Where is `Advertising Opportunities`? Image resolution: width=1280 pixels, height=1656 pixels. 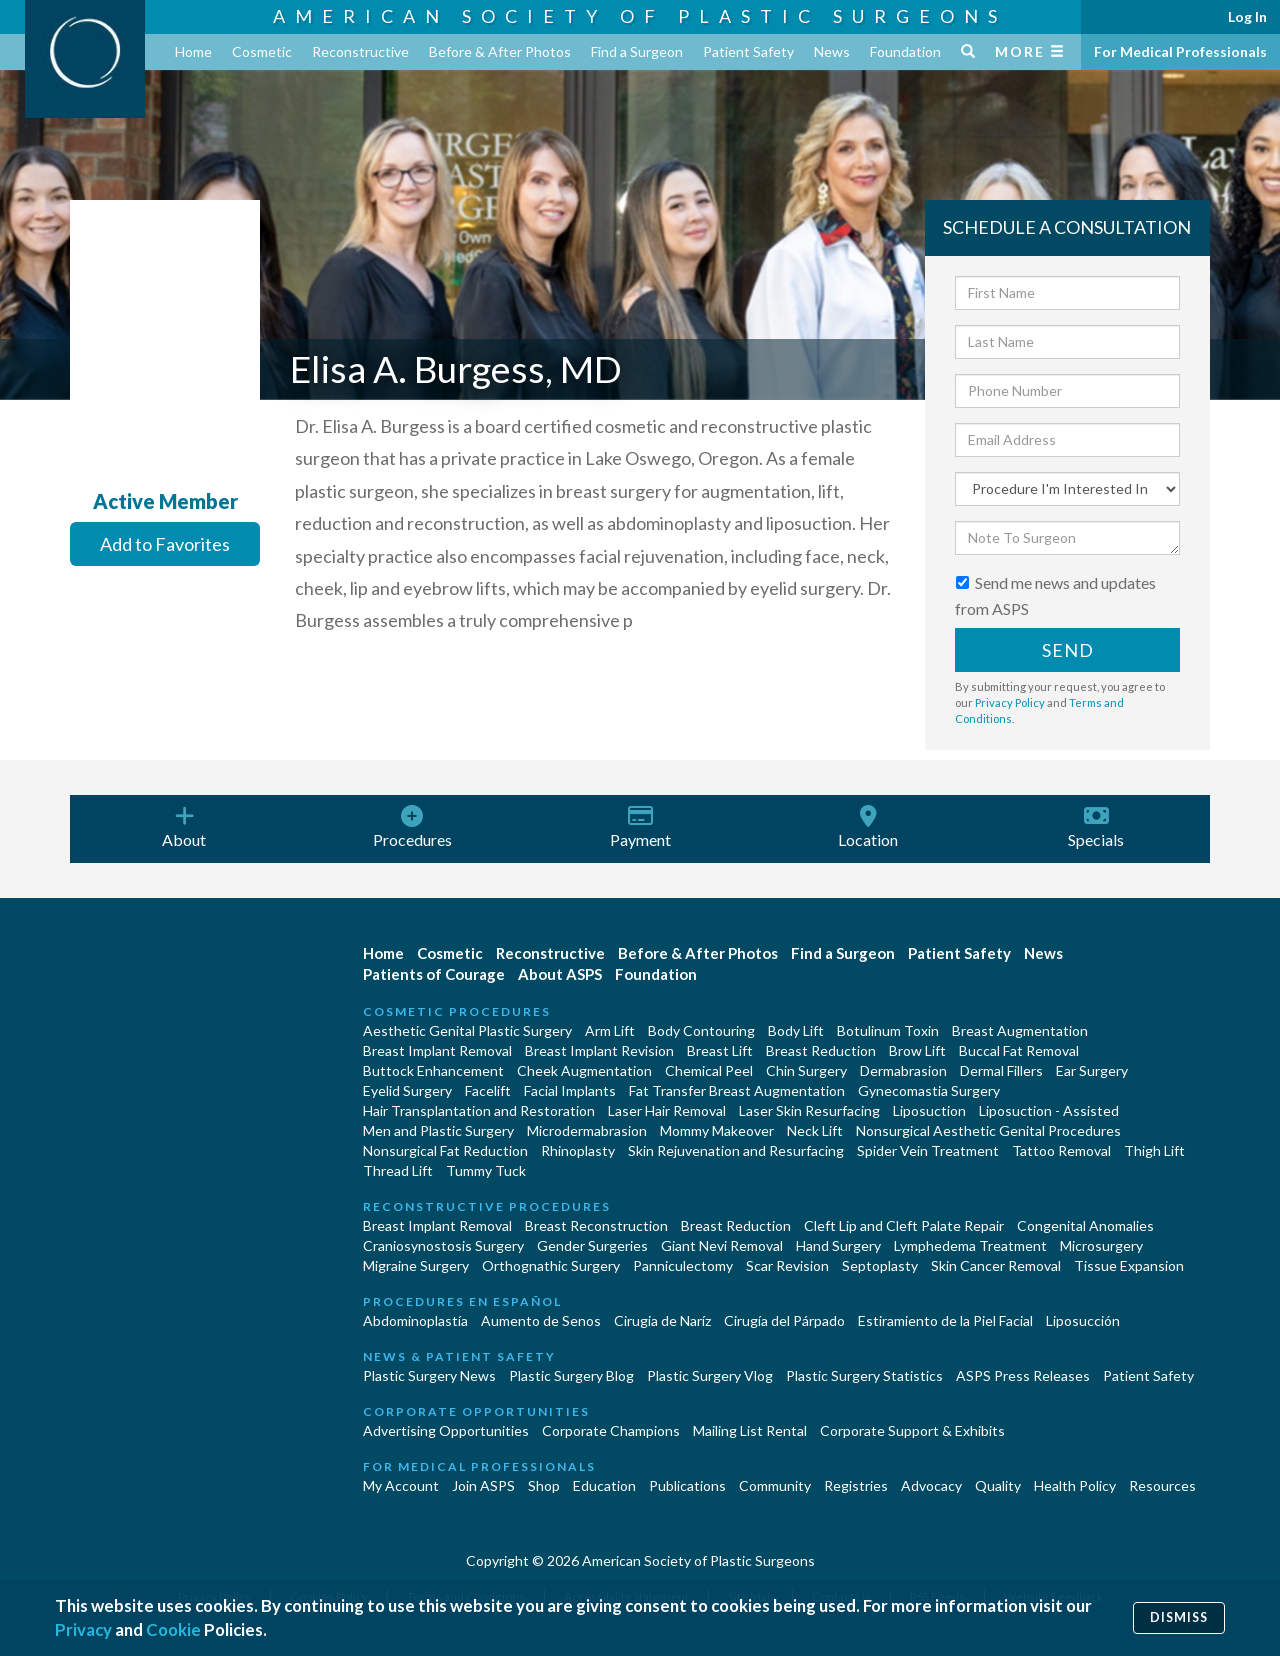
Advertising Opportunities is located at coordinates (446, 1430).